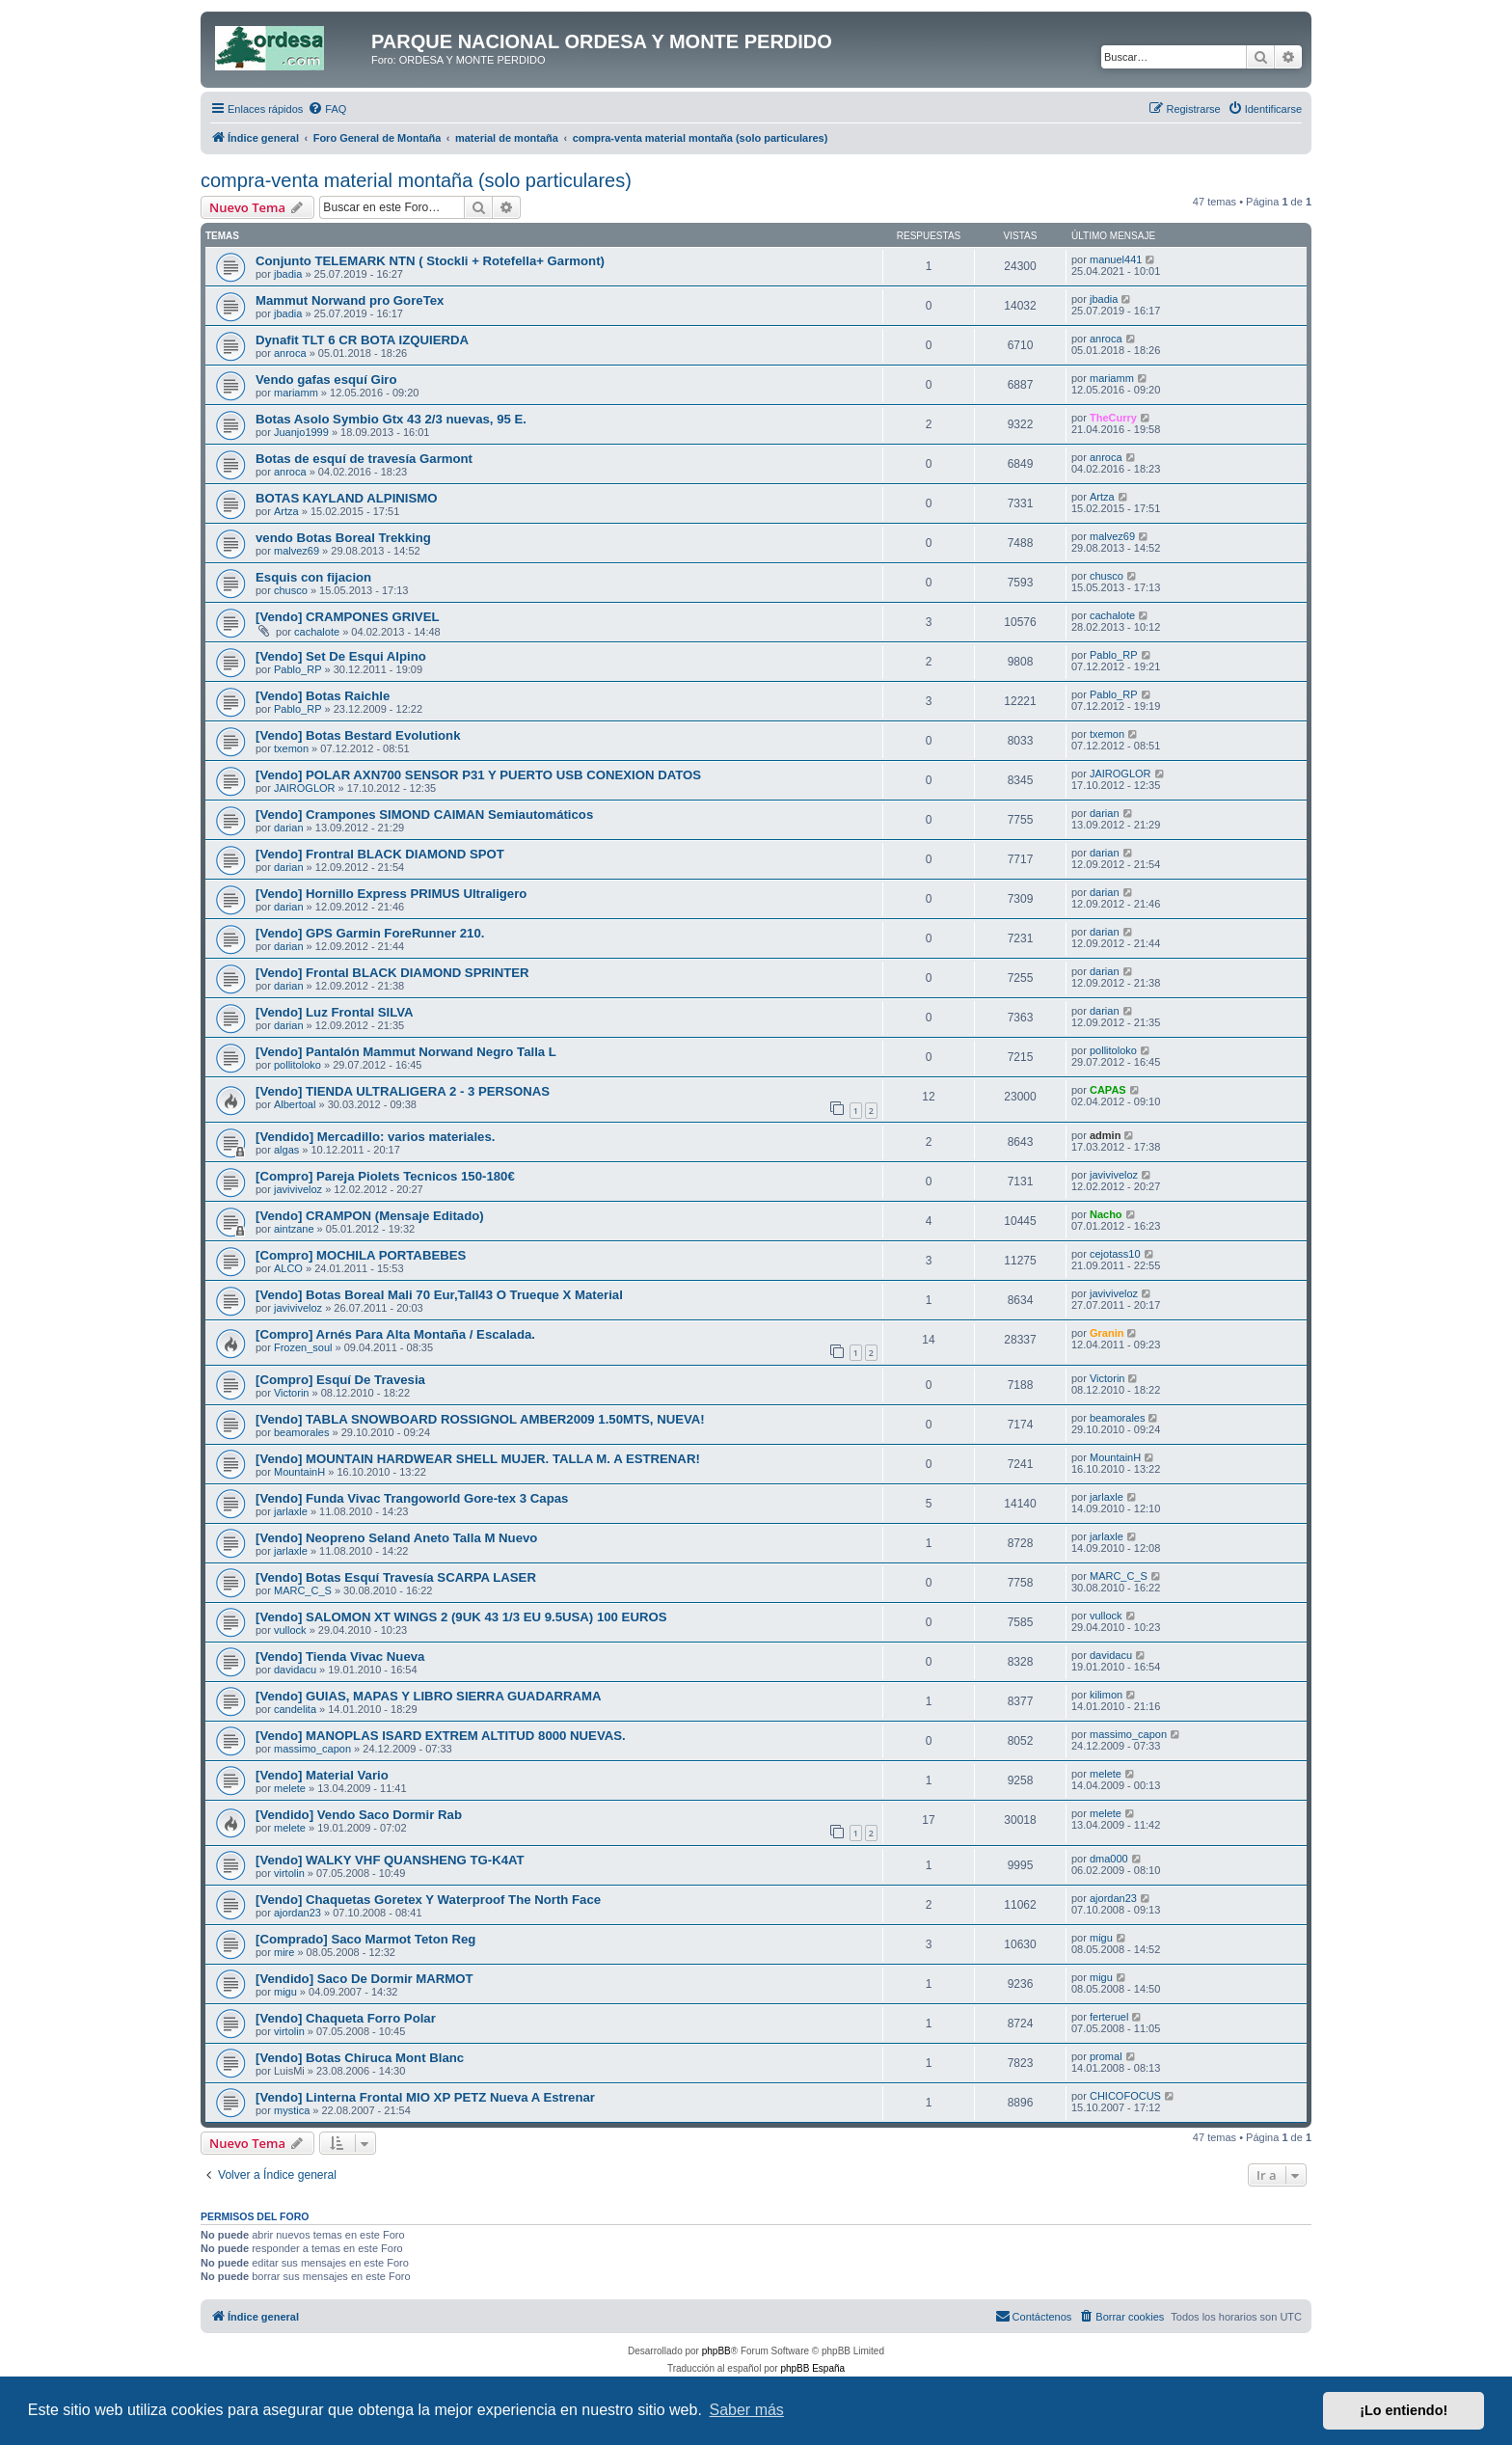 Image resolution: width=1512 pixels, height=2445 pixels. What do you see at coordinates (288, 274) in the screenshot?
I see `jbadia` at bounding box center [288, 274].